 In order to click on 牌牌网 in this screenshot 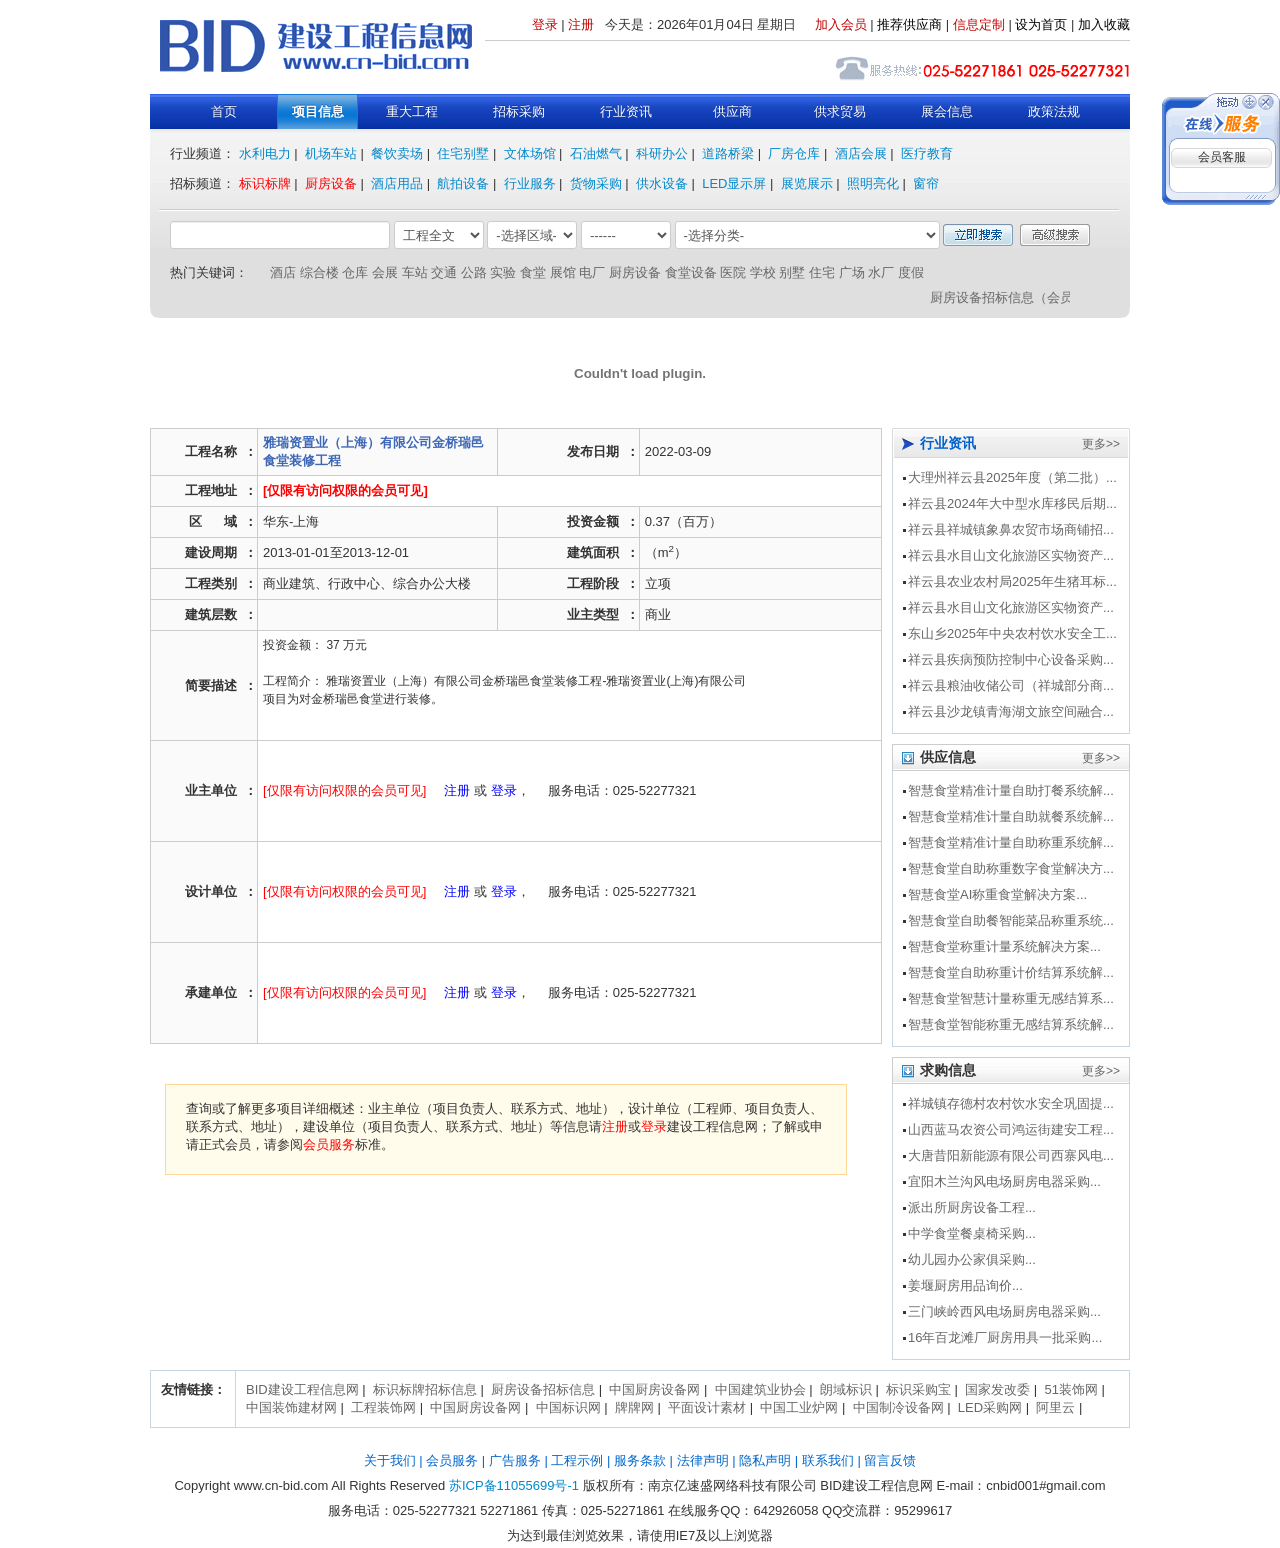, I will do `click(634, 1407)`.